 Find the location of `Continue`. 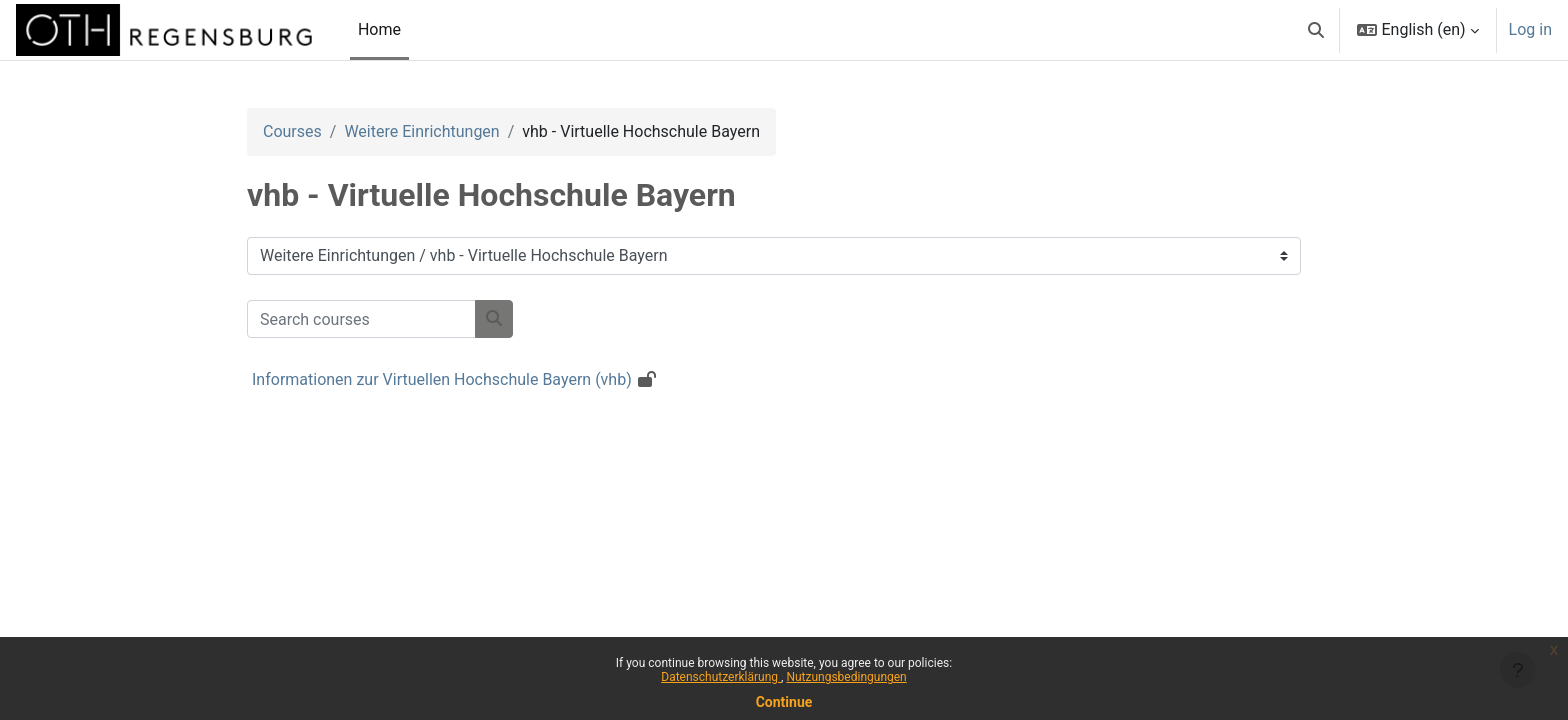

Continue is located at coordinates (784, 702).